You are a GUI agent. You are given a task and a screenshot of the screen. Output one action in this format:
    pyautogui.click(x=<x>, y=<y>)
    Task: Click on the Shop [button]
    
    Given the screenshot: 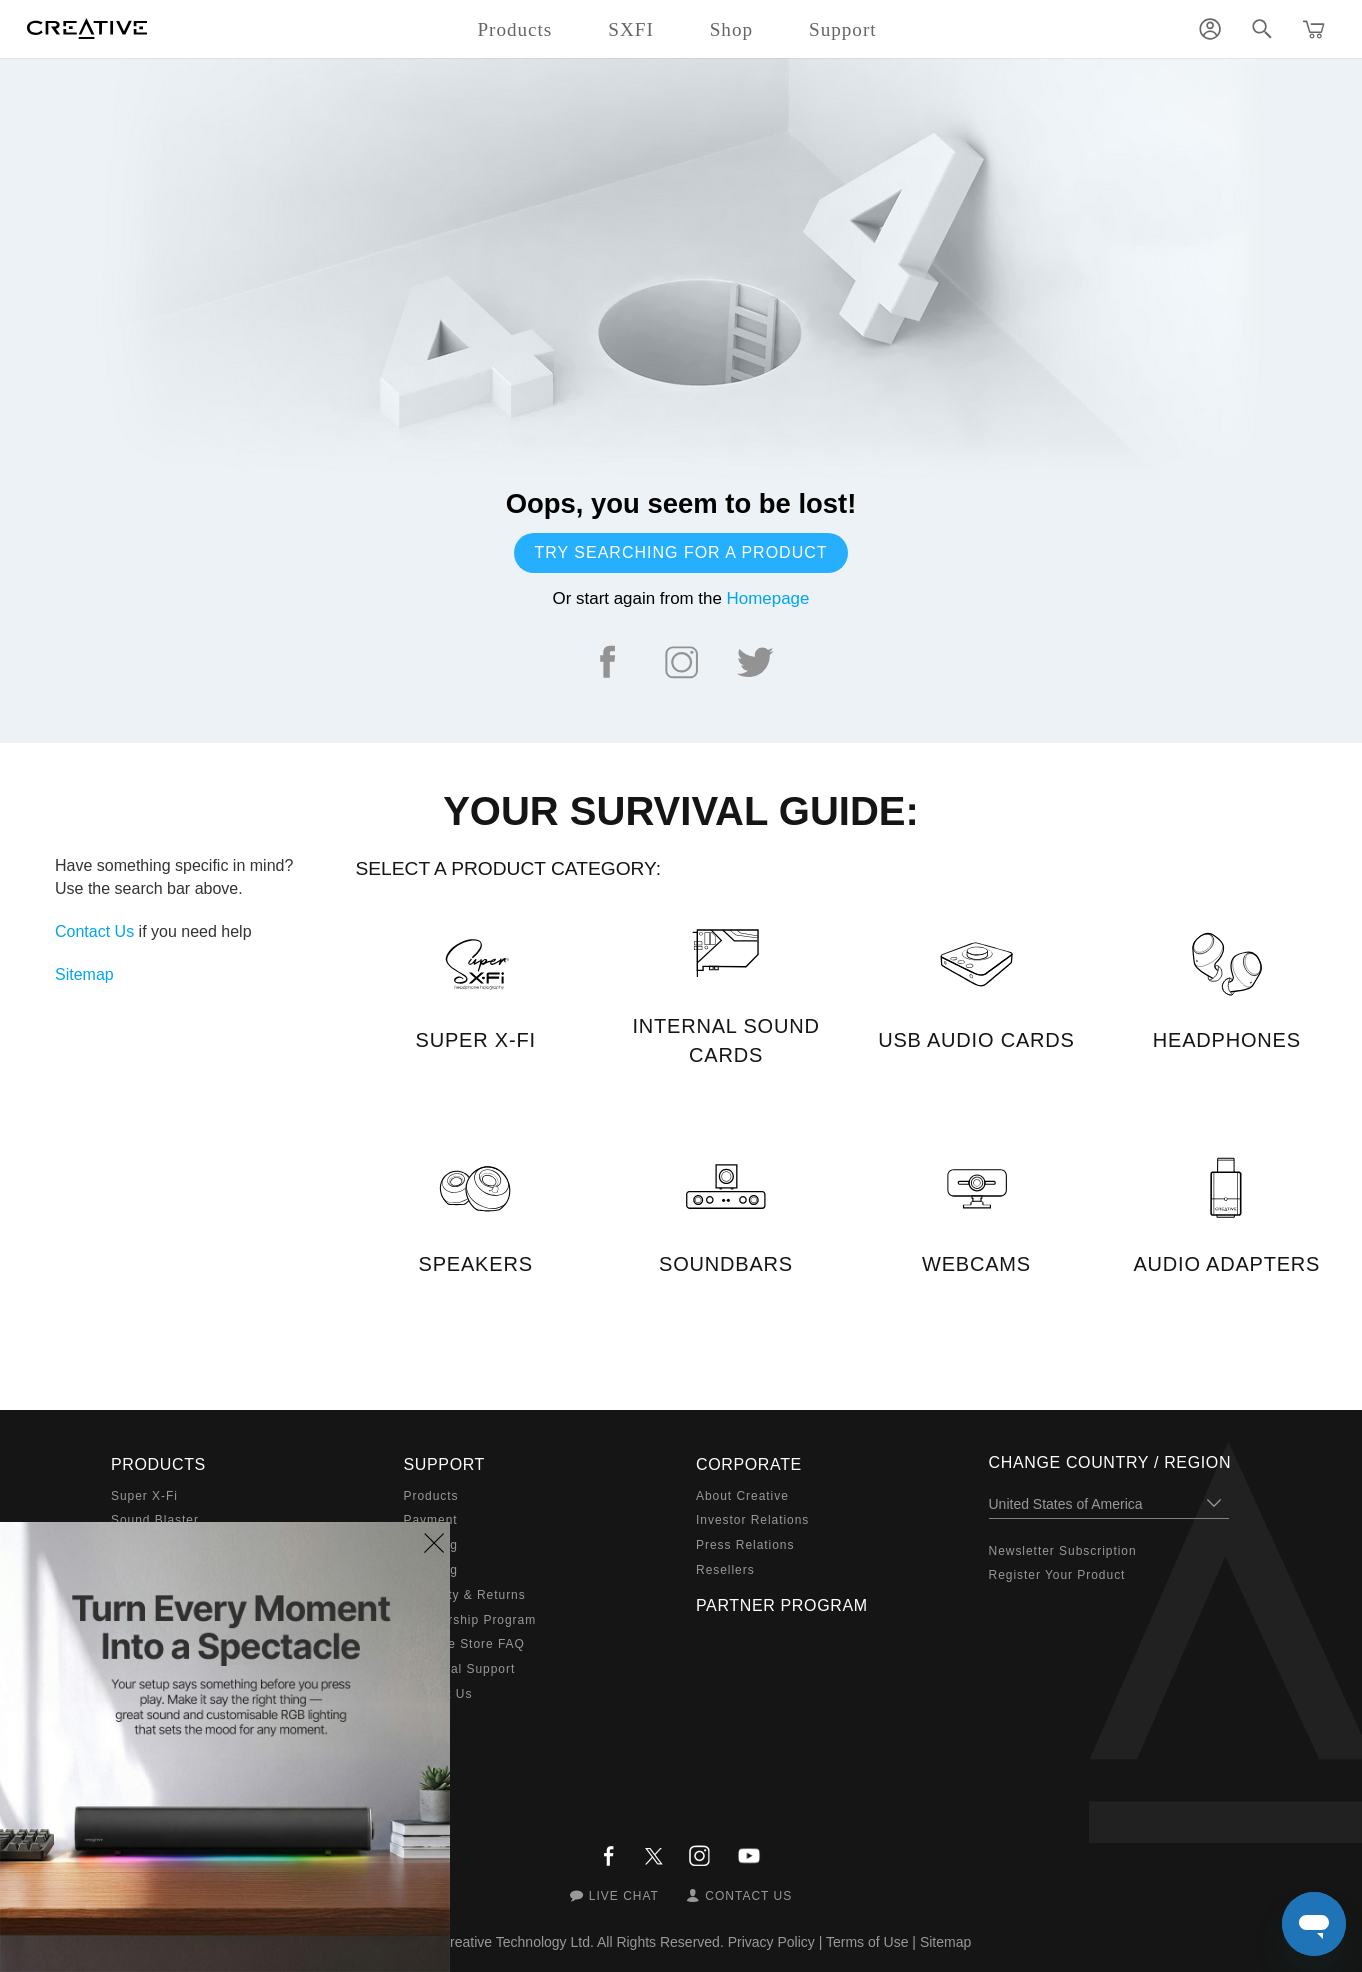 What is the action you would take?
    pyautogui.click(x=731, y=29)
    